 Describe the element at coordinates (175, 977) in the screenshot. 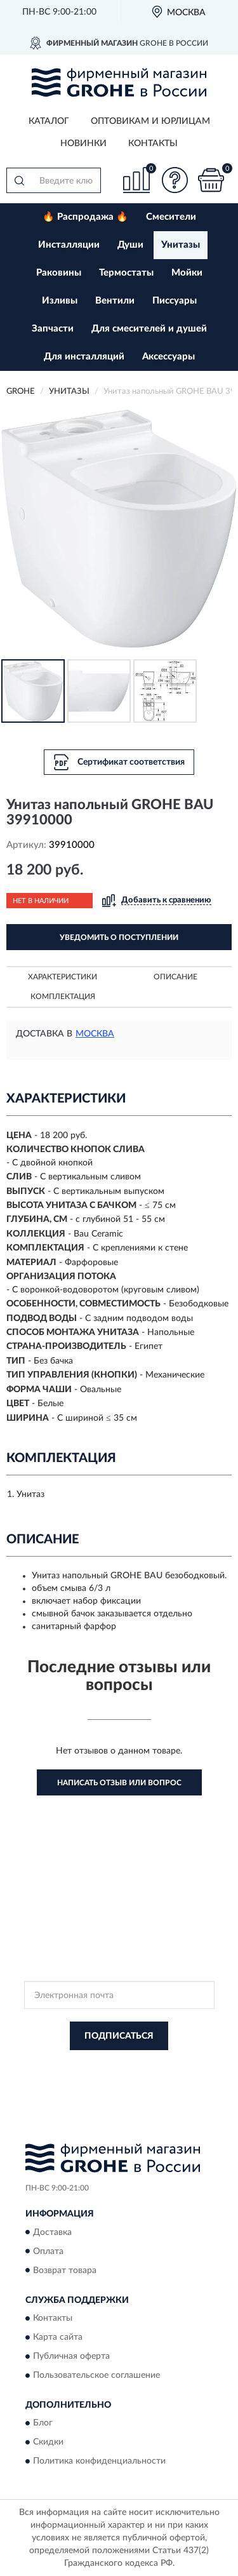

I see `Описание [button]` at that location.